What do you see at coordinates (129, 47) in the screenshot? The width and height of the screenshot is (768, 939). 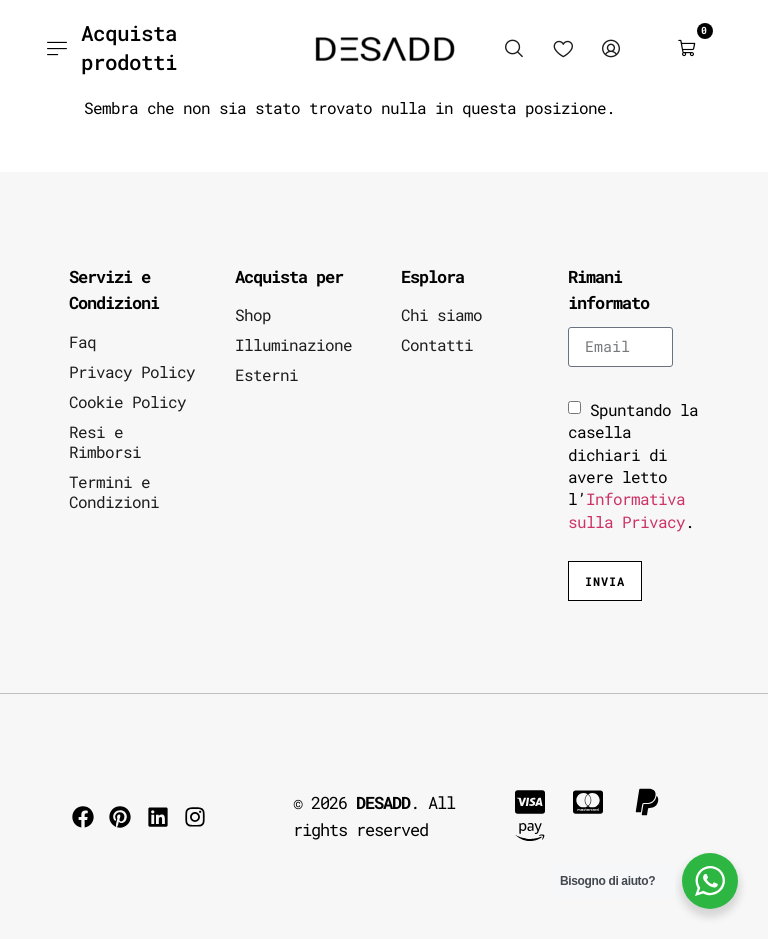 I see `Acquista prodotti` at bounding box center [129, 47].